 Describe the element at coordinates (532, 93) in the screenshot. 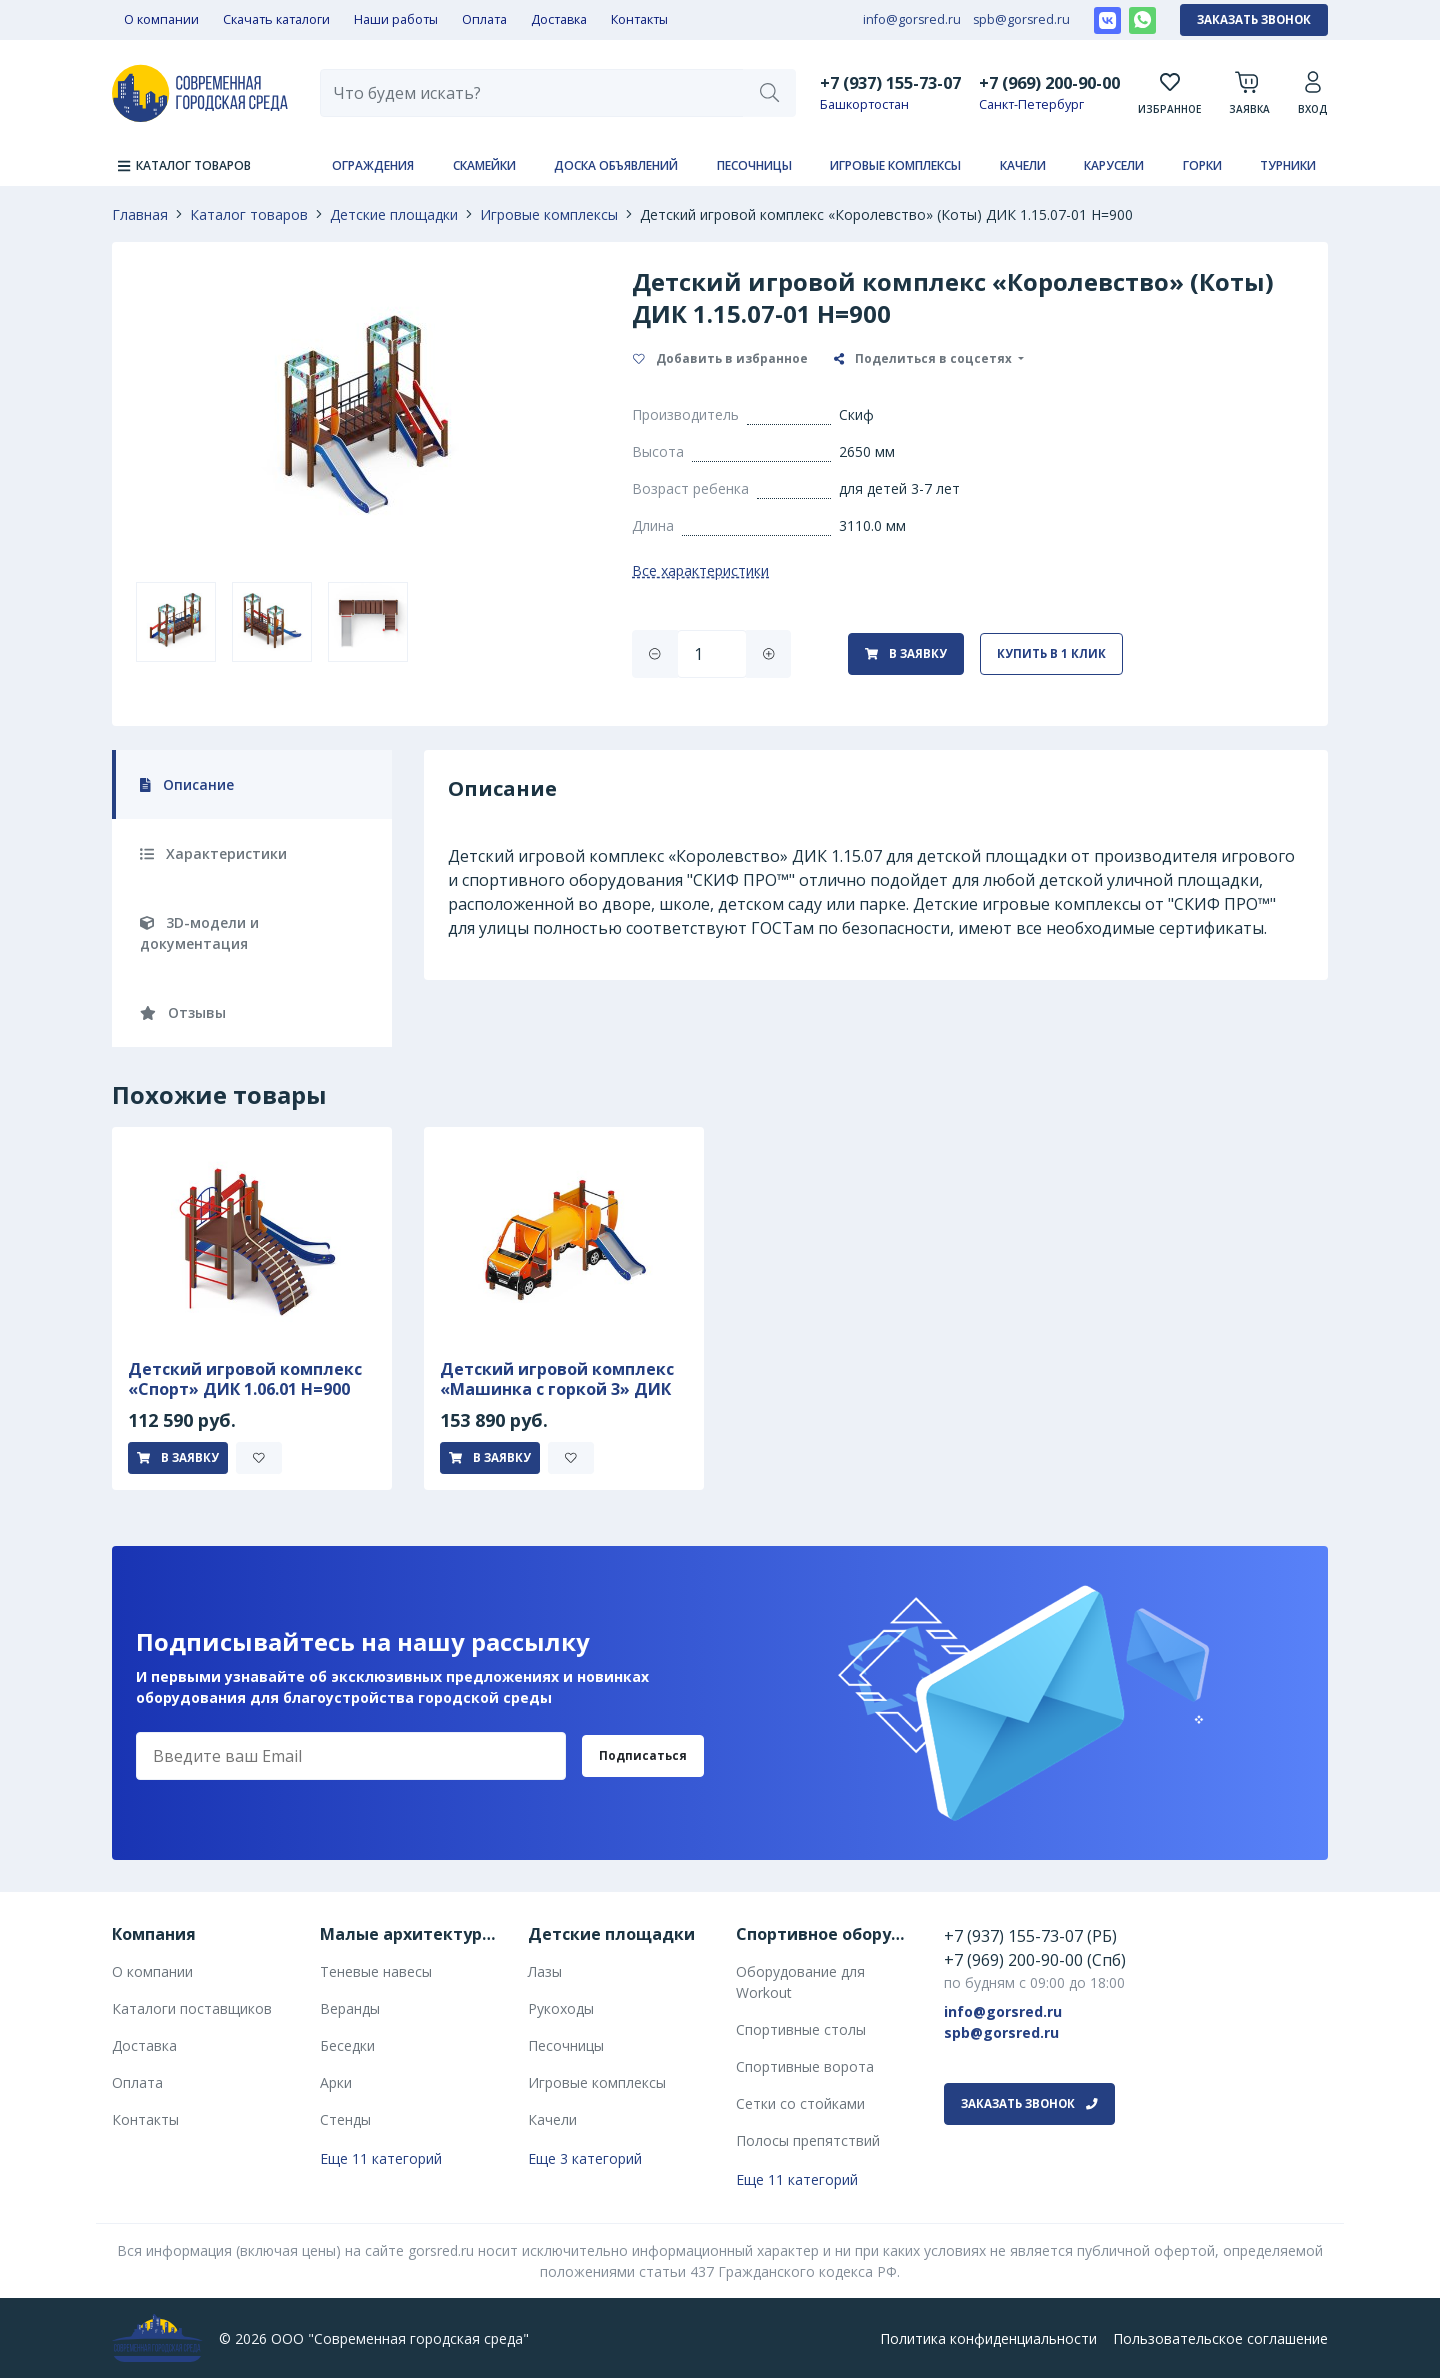

I see `[combobox]` at that location.